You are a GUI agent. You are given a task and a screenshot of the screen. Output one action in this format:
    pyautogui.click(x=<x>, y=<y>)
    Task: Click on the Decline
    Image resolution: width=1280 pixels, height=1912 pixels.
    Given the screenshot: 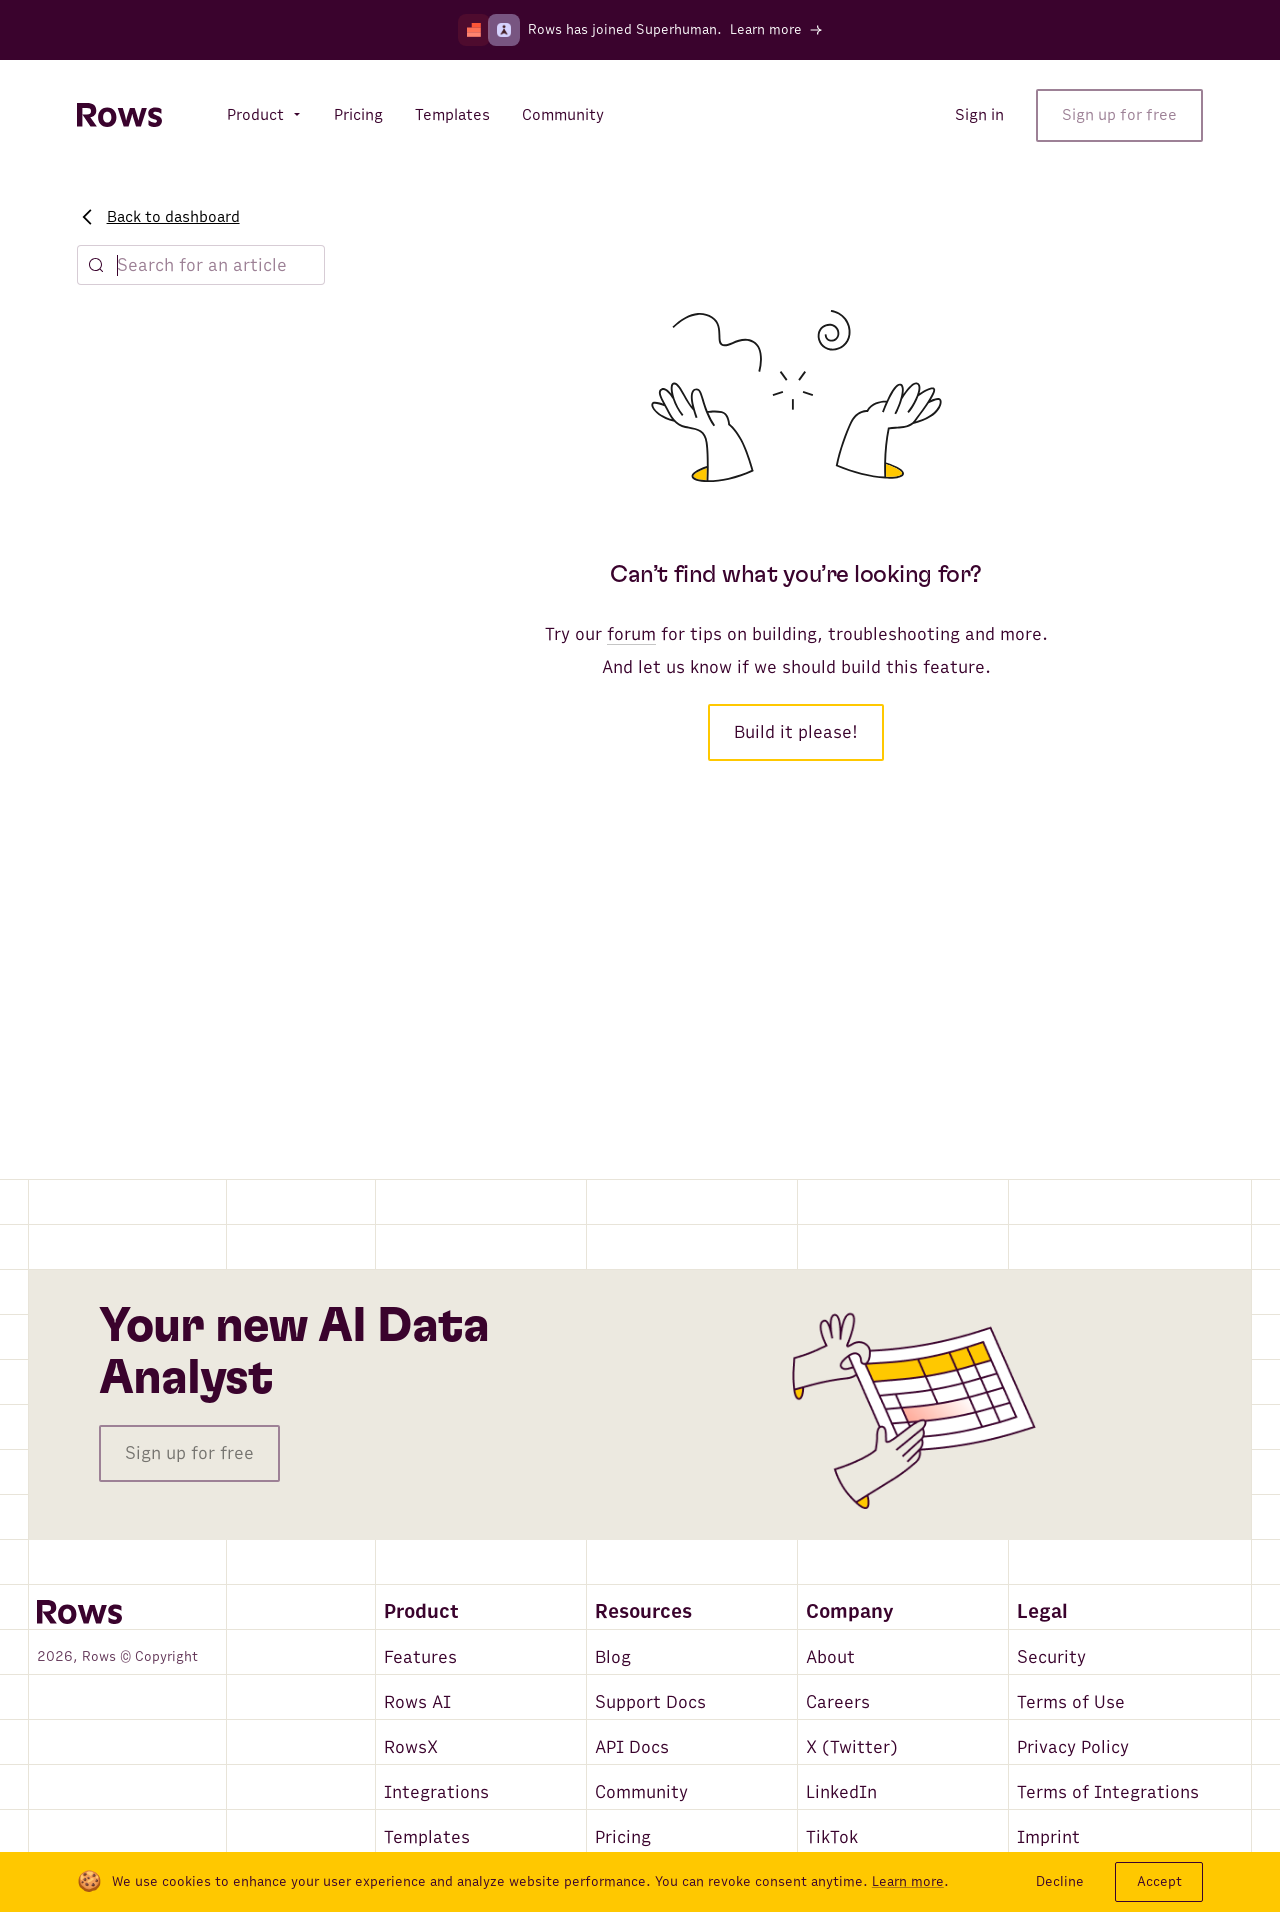 What is the action you would take?
    pyautogui.click(x=1060, y=1881)
    